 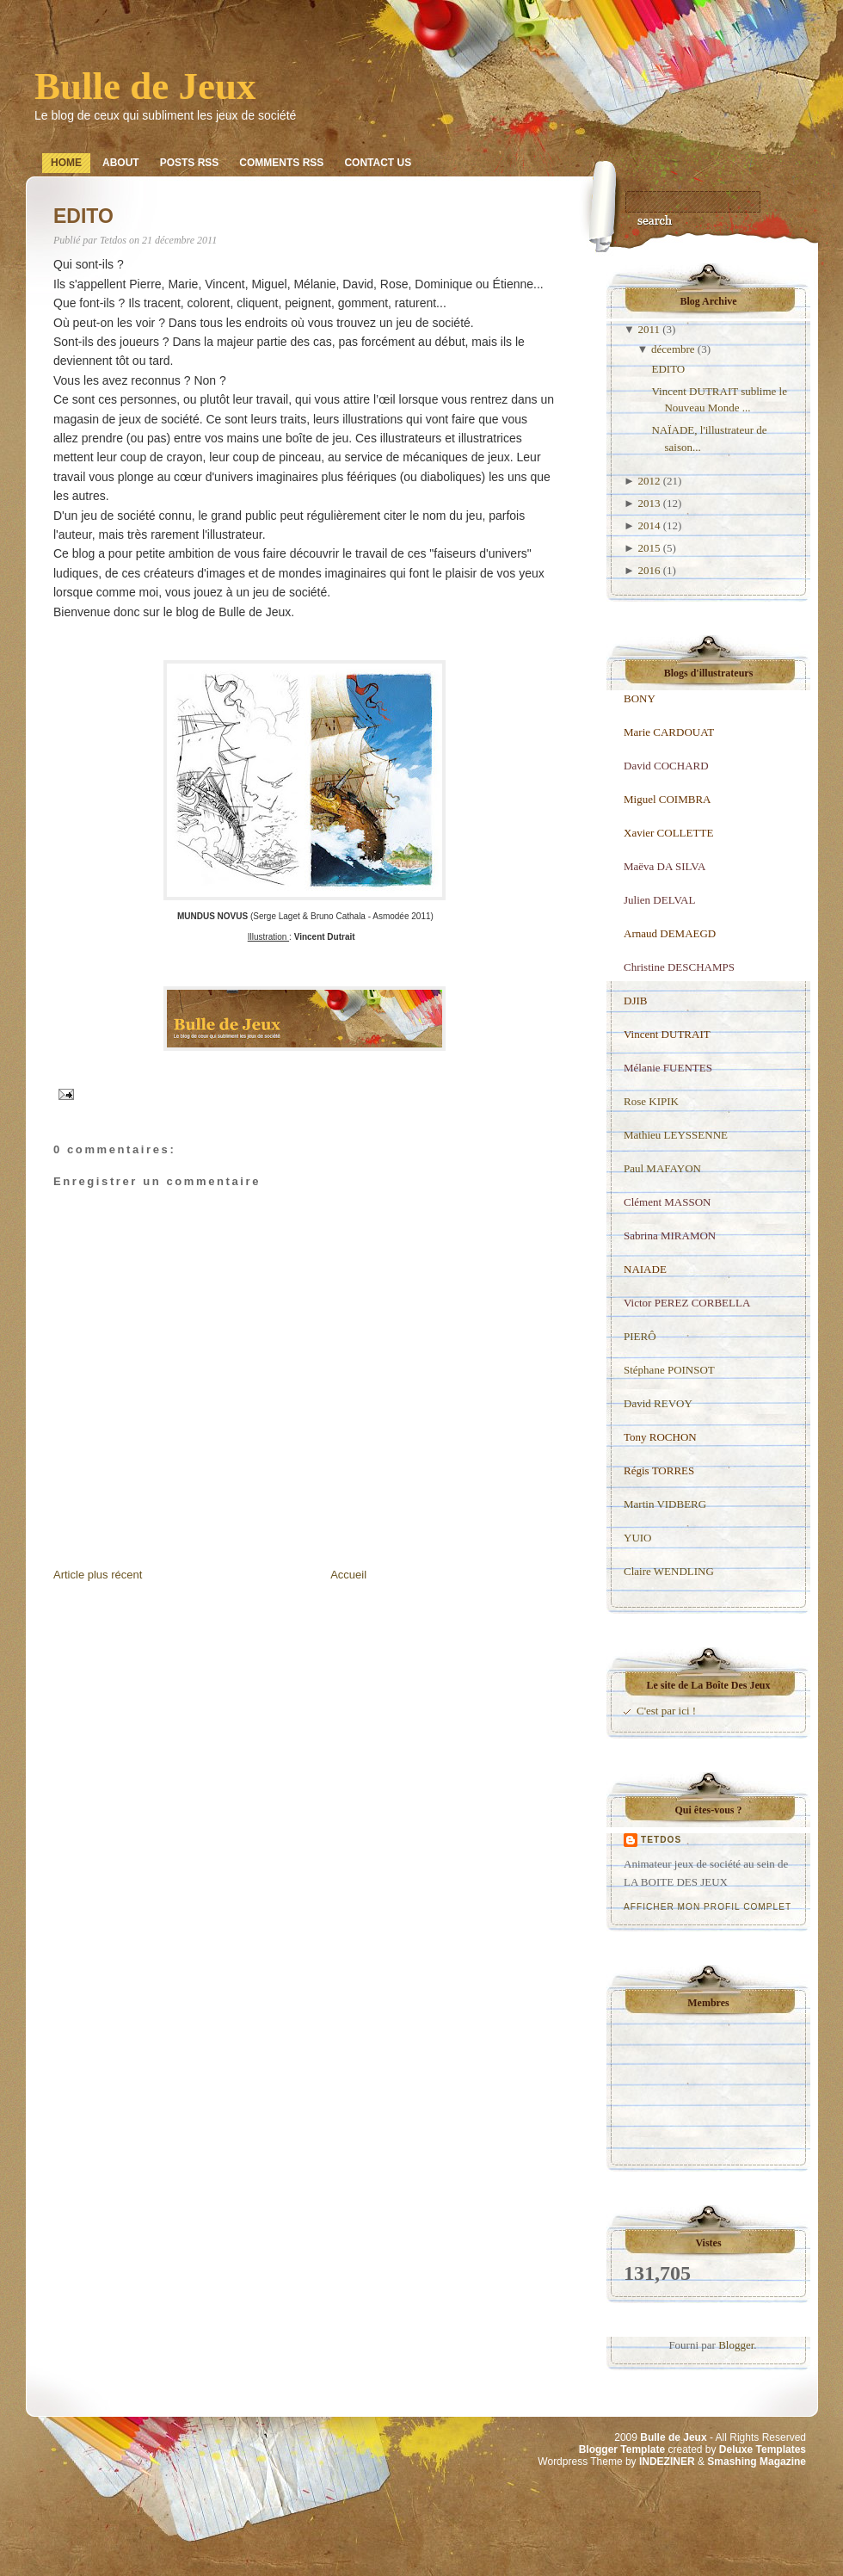 What do you see at coordinates (669, 1571) in the screenshot?
I see `Claire WENDLING` at bounding box center [669, 1571].